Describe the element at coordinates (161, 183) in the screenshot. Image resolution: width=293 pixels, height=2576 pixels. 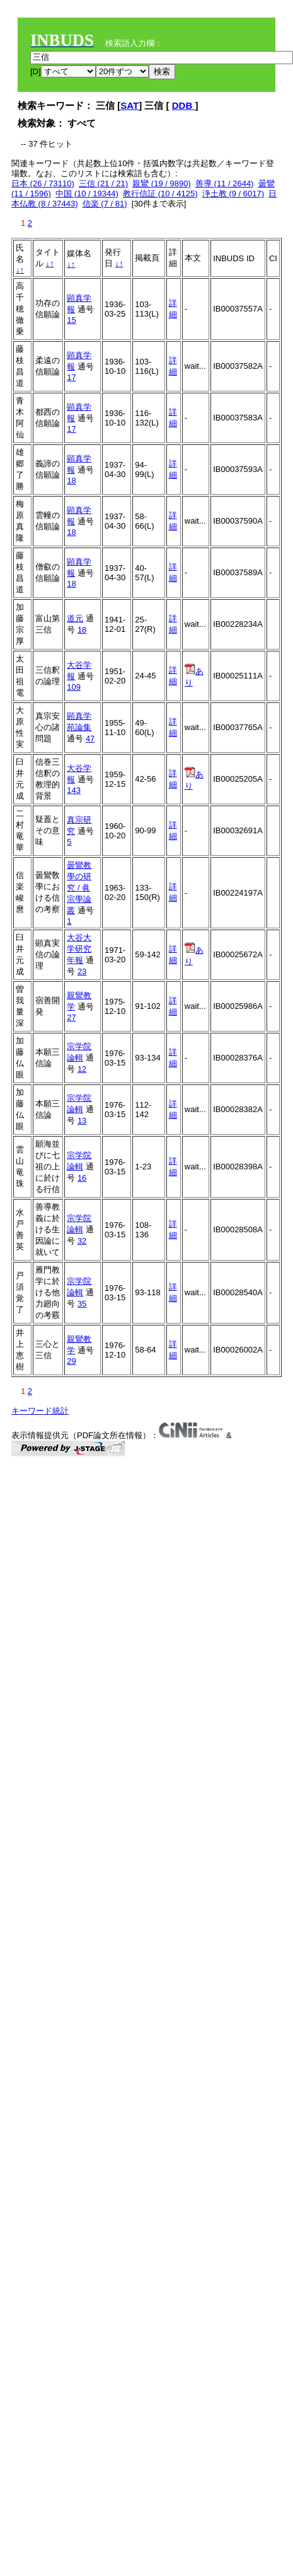
I see `親鸞 (19 / 9890)` at that location.